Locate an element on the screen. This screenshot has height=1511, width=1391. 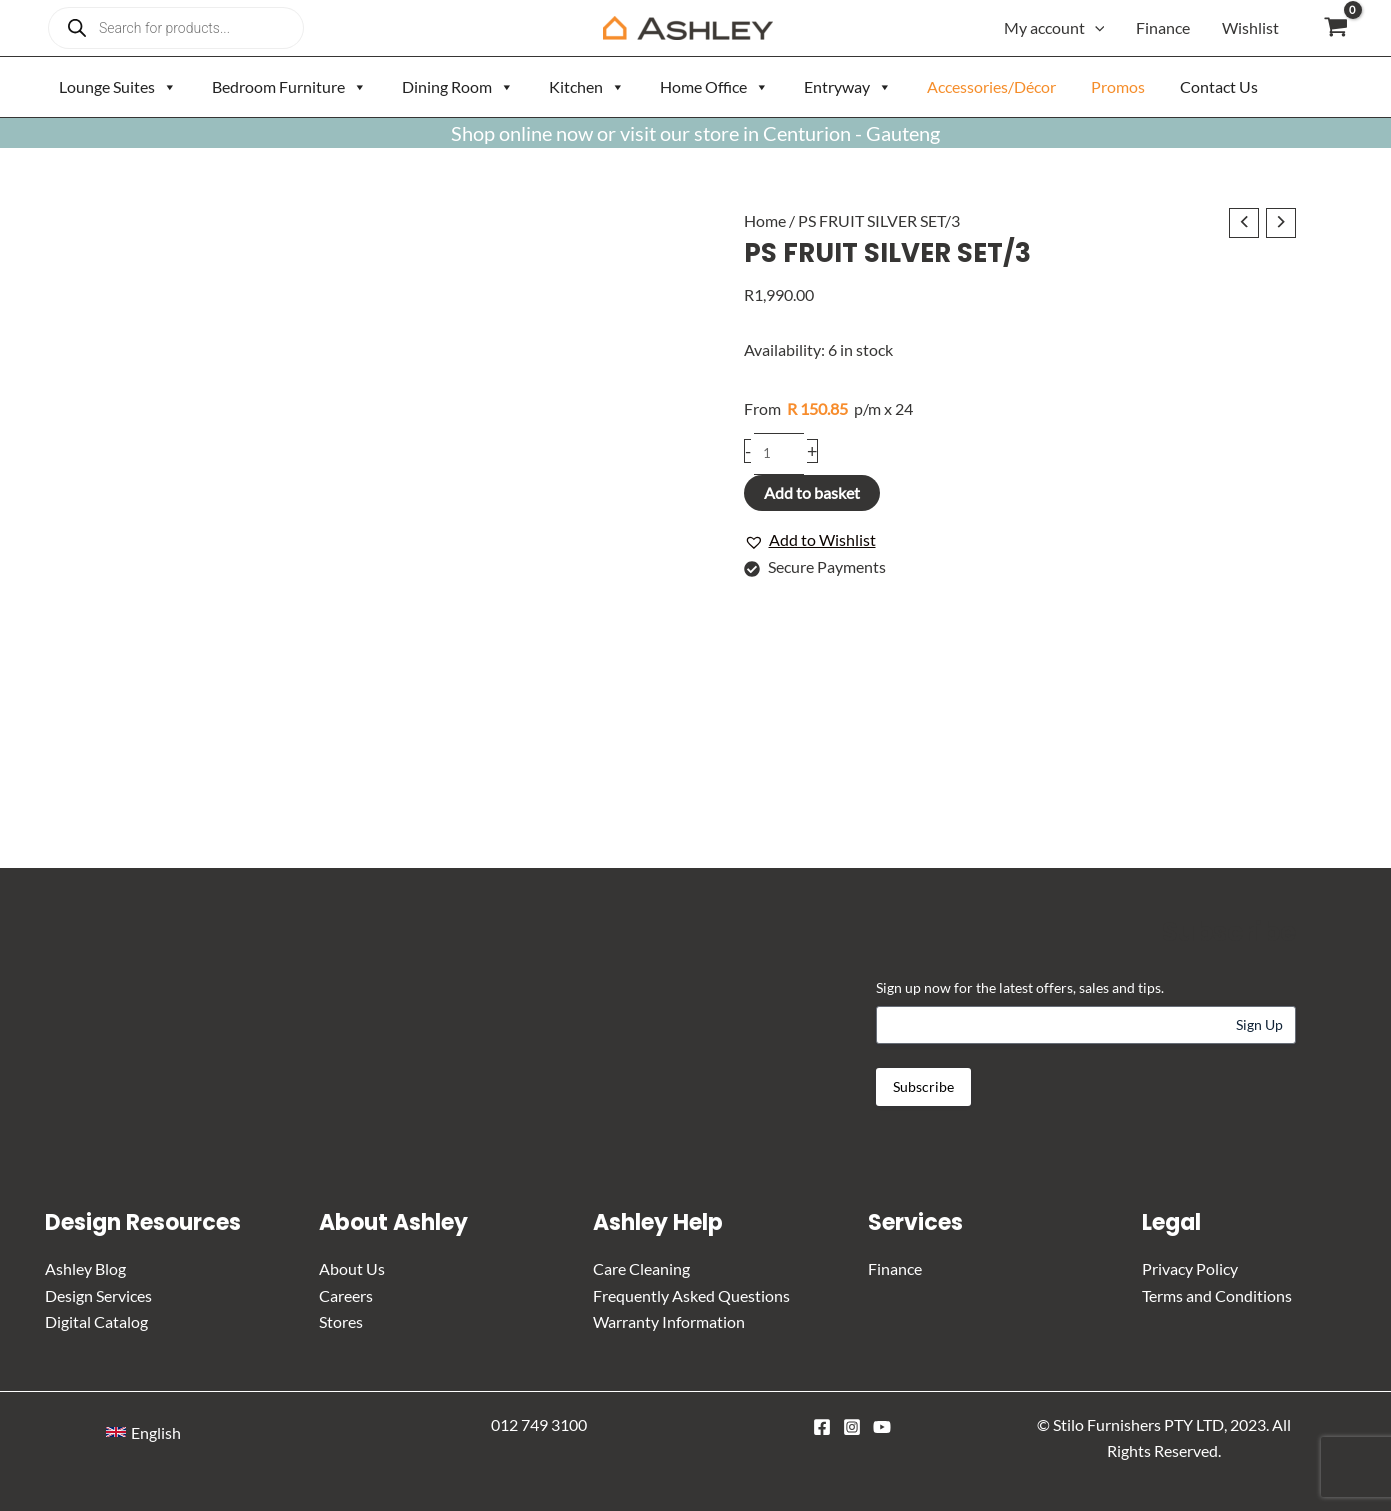
About Us is located at coordinates (352, 1268).